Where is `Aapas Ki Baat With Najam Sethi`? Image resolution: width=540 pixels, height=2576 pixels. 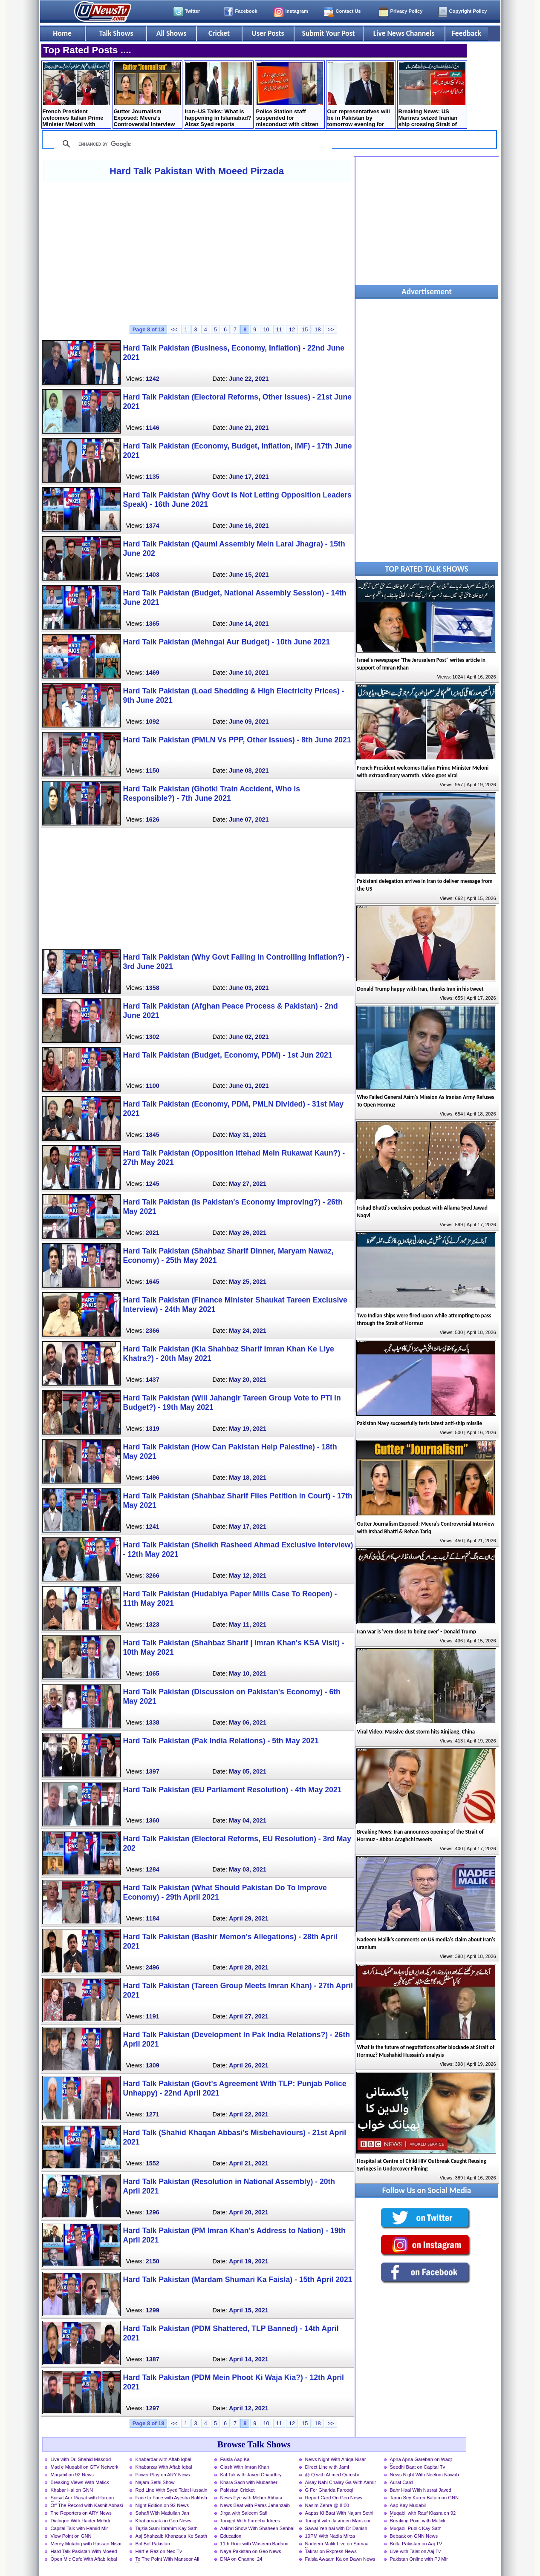
Aapas Ki Baat With Najam Sethi is located at coordinates (339, 2513).